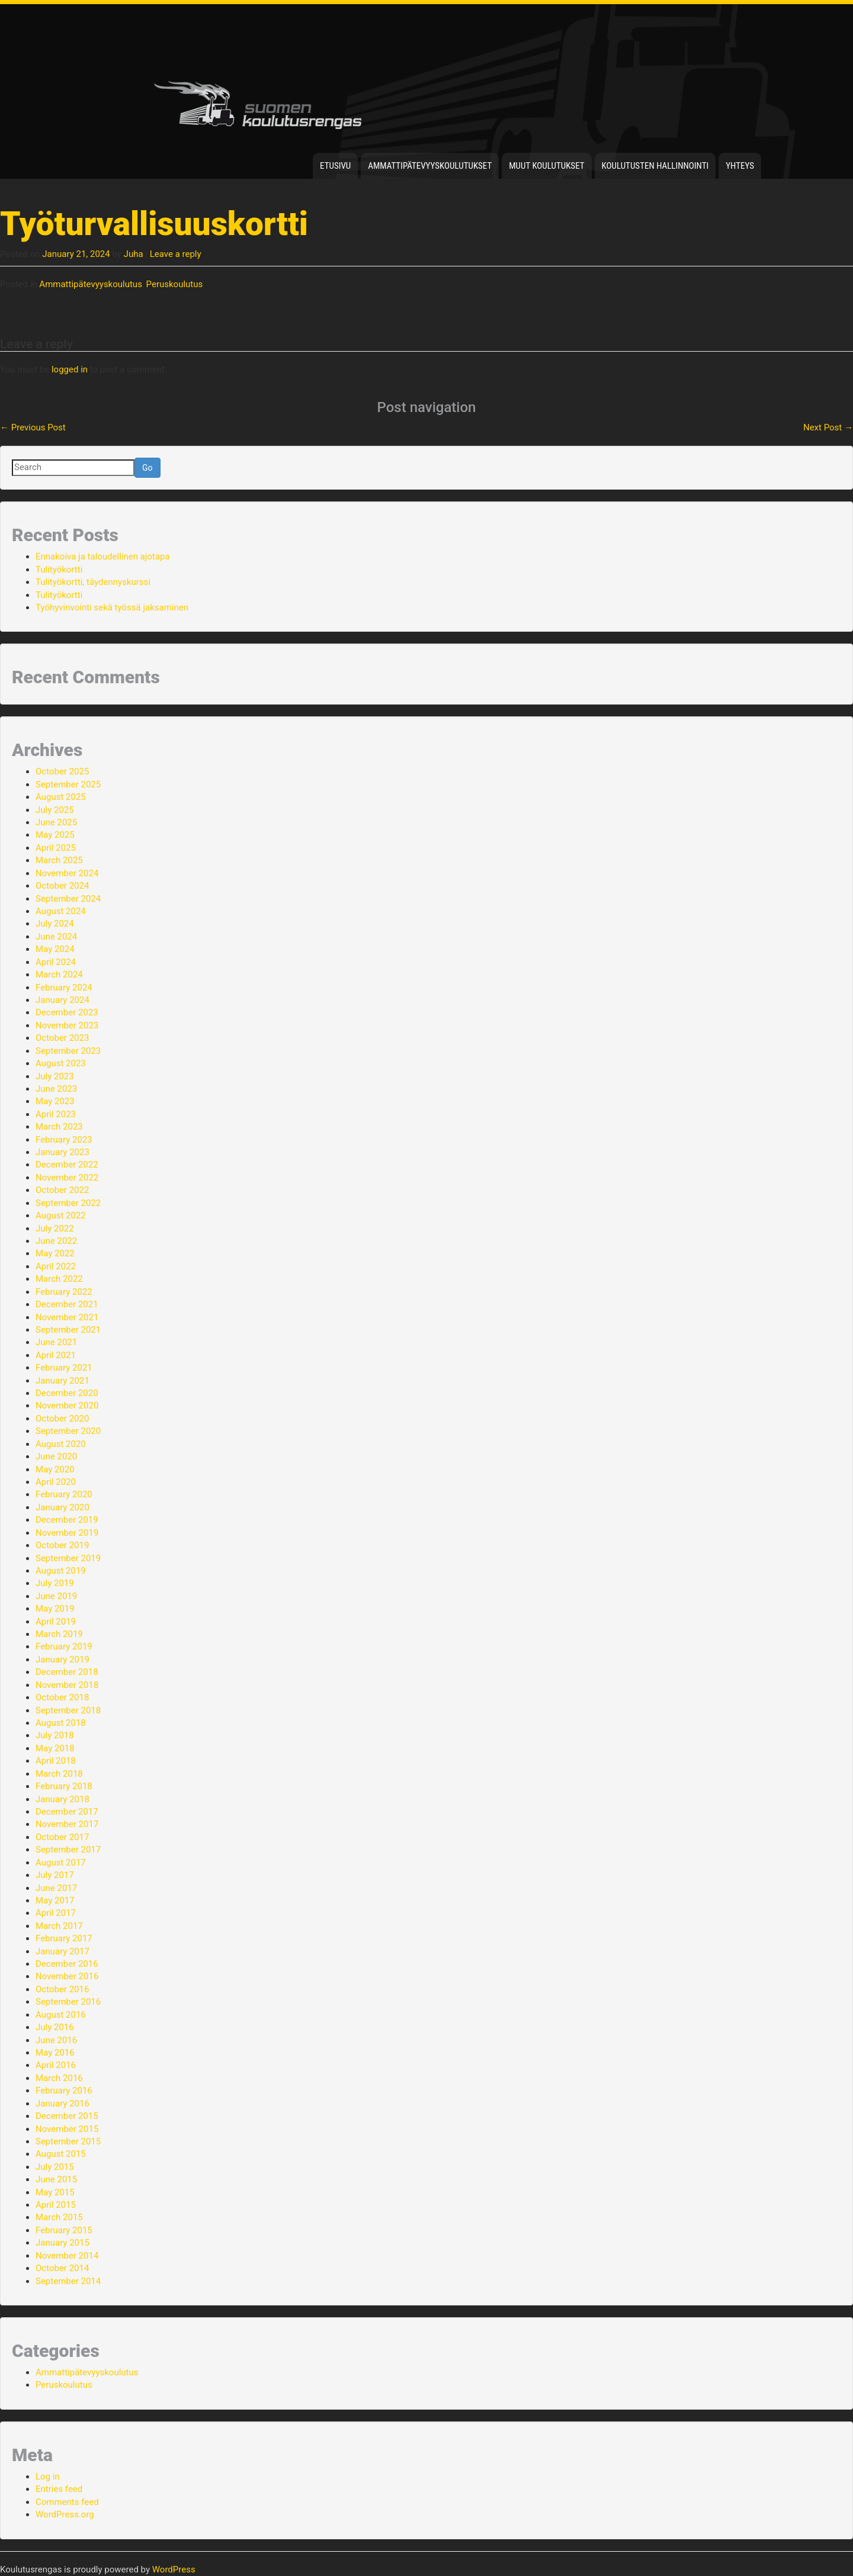  I want to click on June 2023, so click(56, 1088).